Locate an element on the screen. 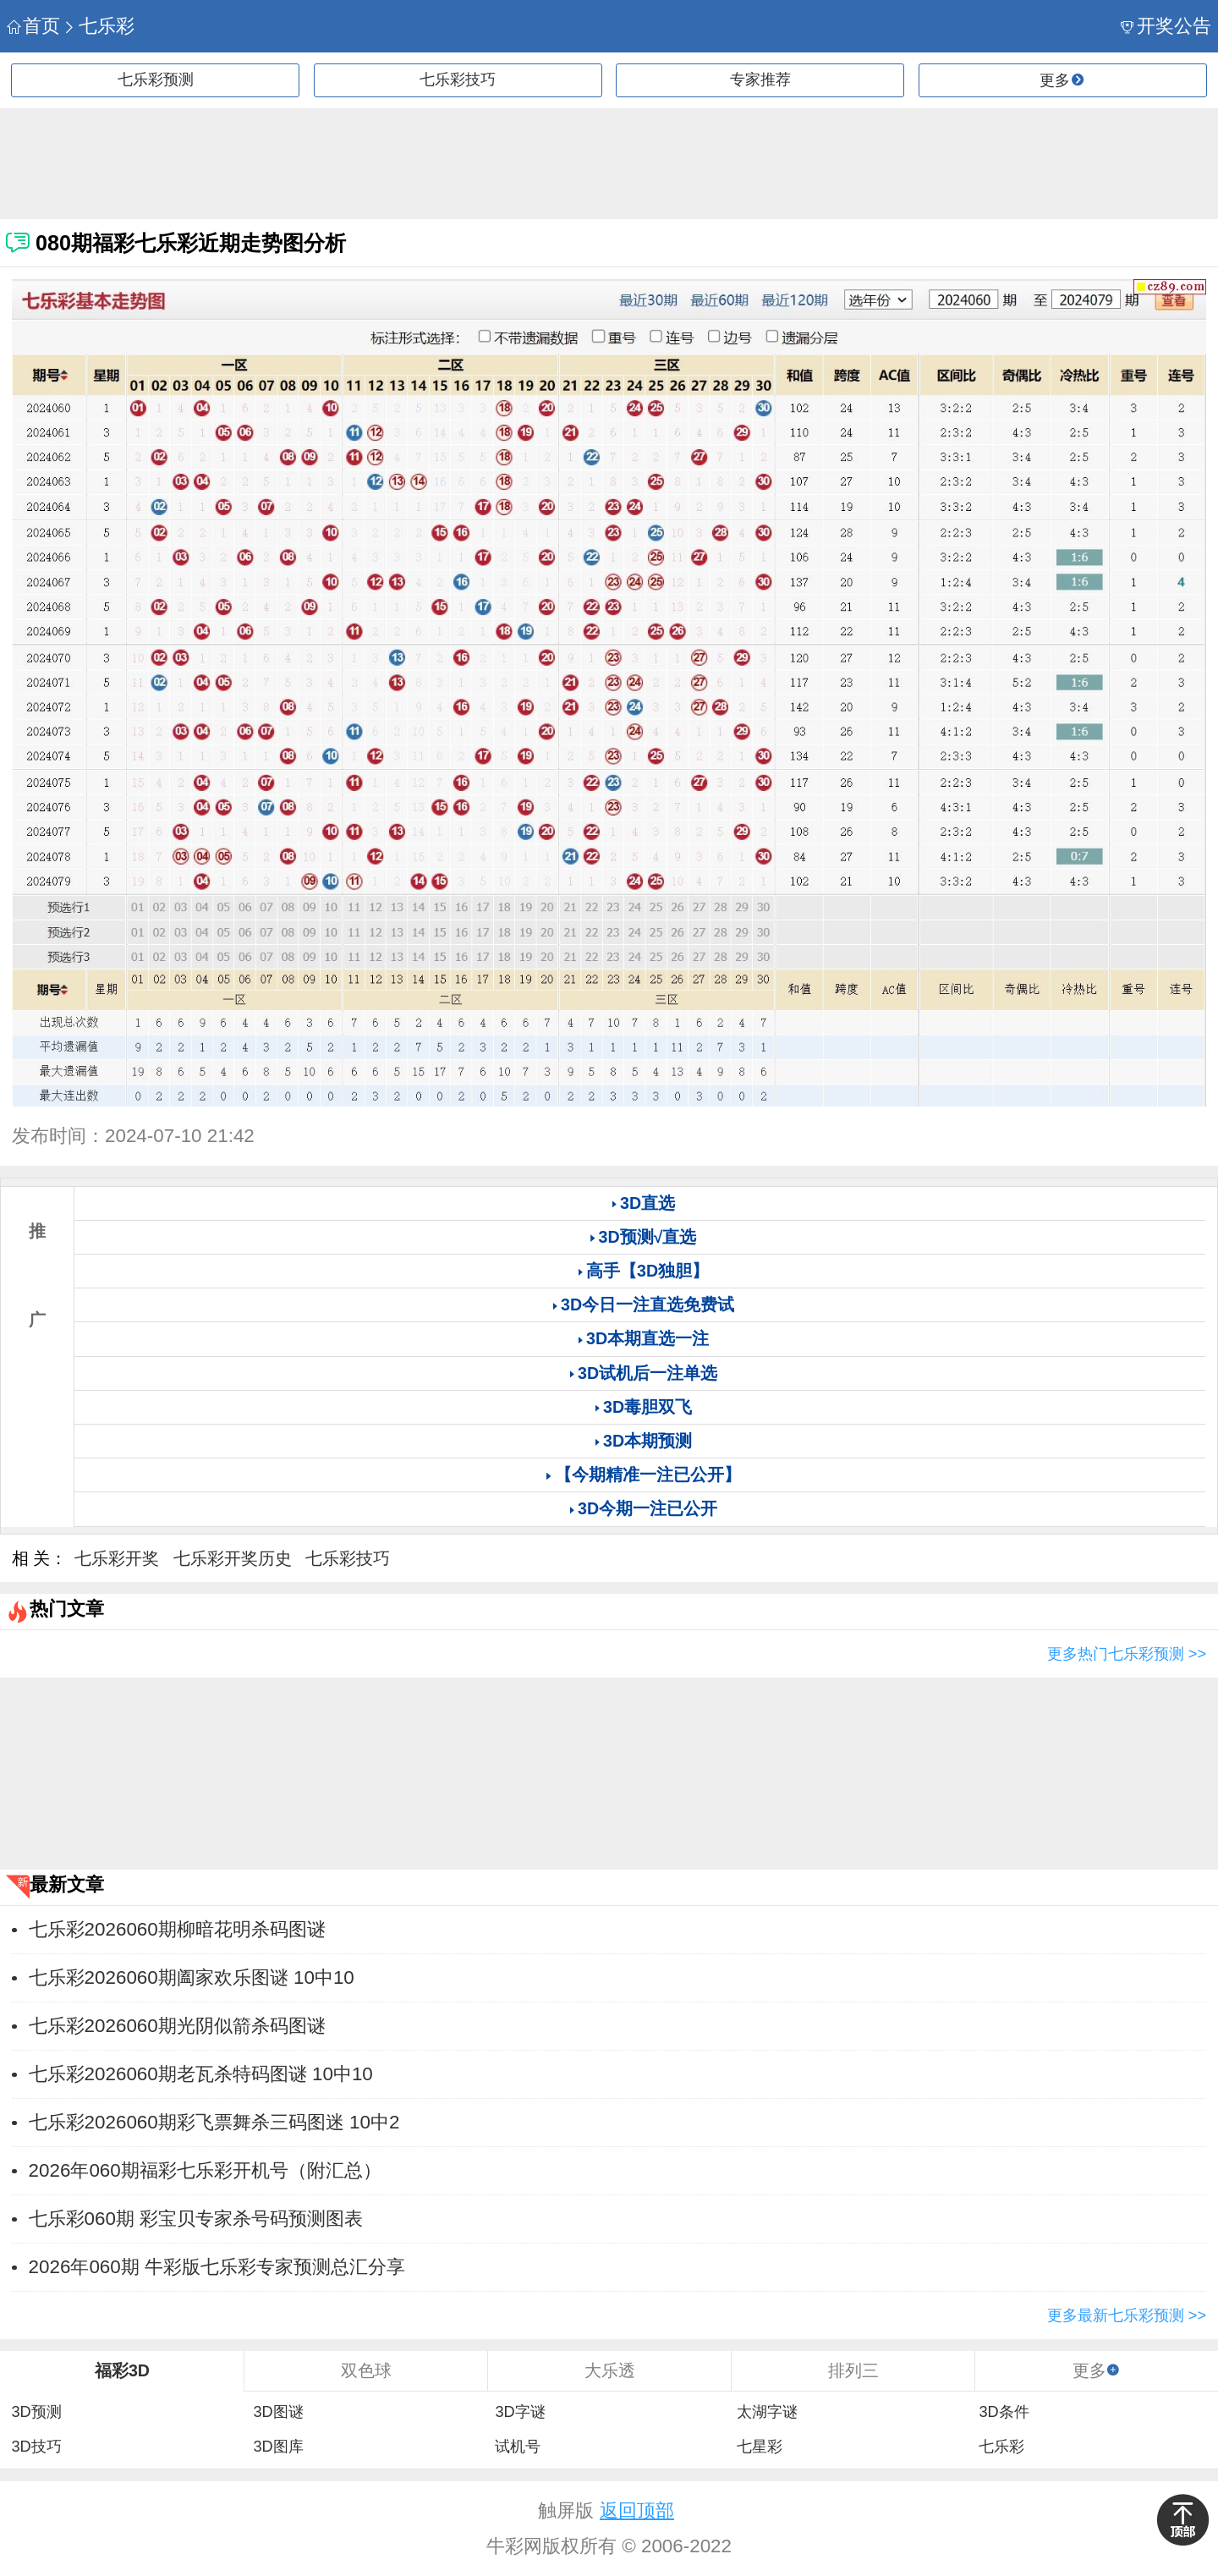 This screenshot has height=2576, width=1218. 3D技巧 is located at coordinates (36, 2446).